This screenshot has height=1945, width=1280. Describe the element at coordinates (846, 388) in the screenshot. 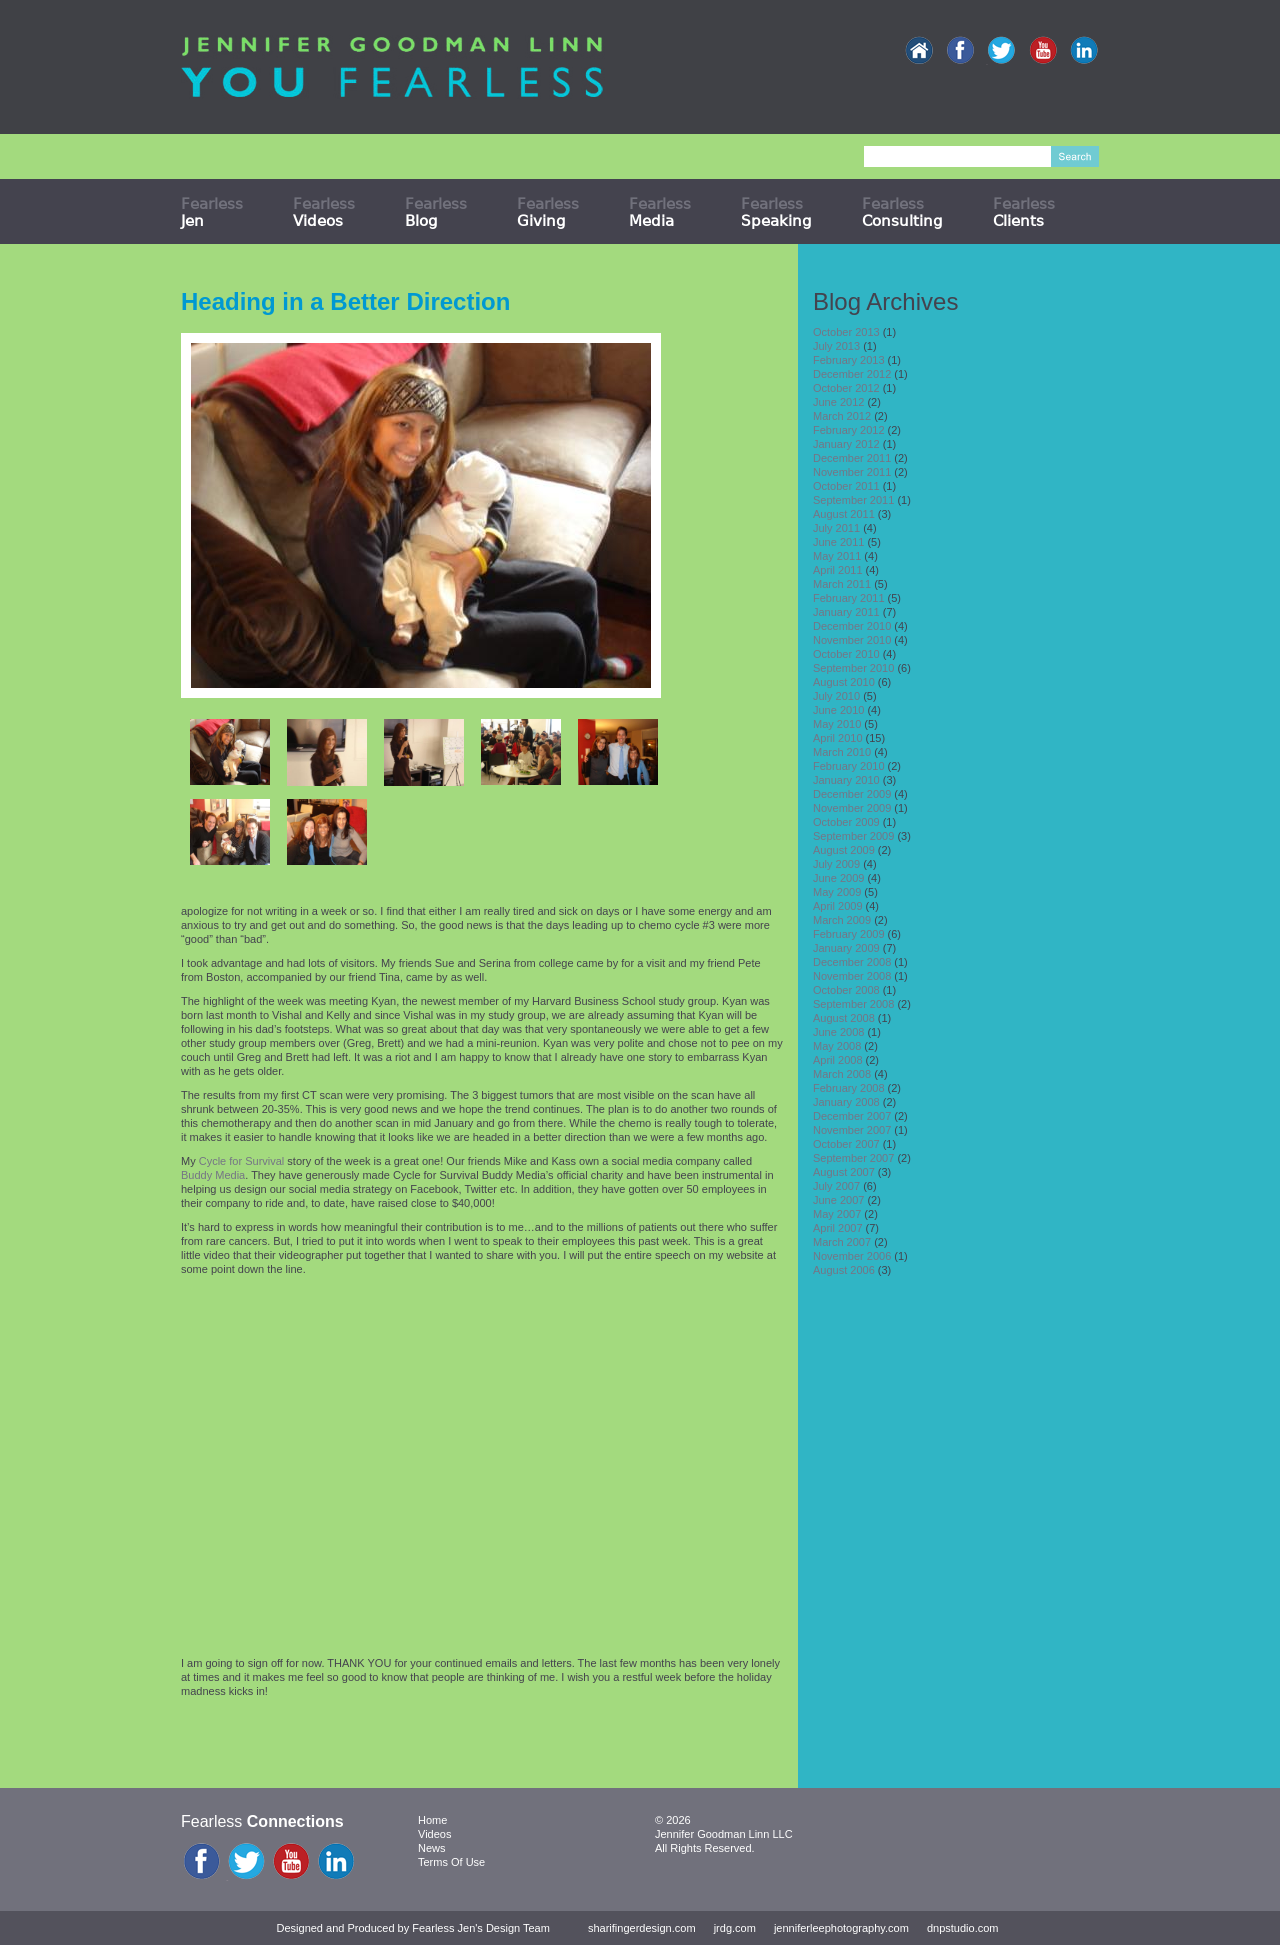

I see `October 2012` at that location.